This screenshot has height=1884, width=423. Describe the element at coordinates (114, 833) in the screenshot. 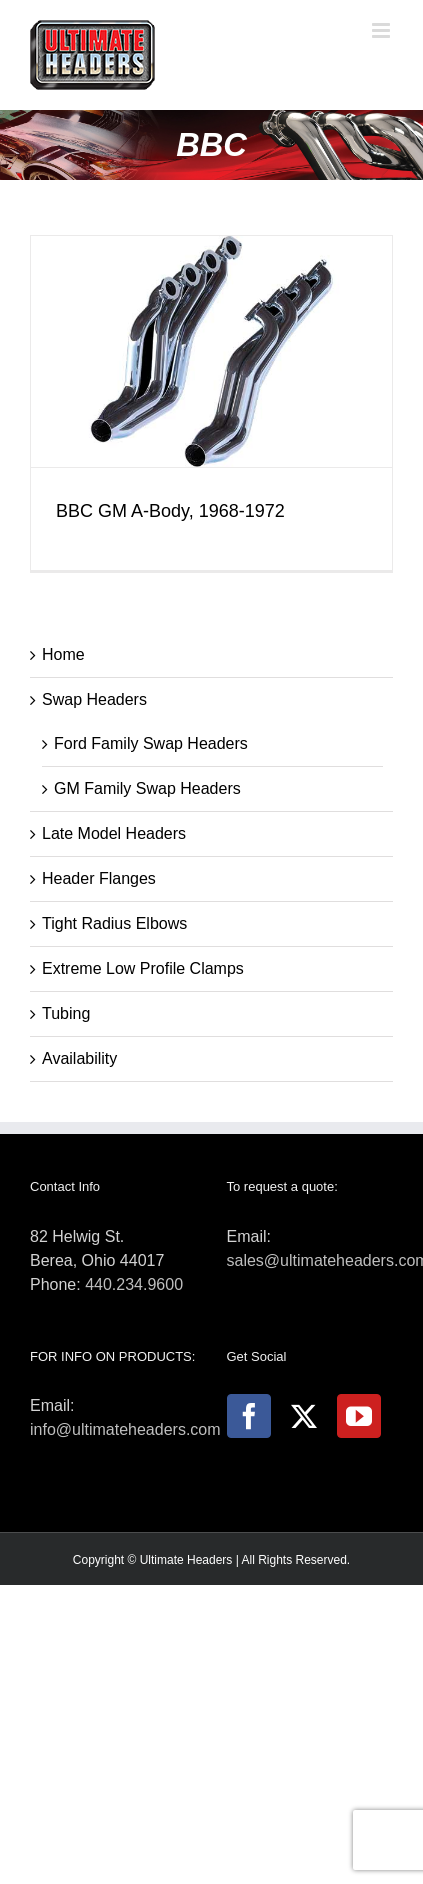

I see `Late Model Headers` at that location.